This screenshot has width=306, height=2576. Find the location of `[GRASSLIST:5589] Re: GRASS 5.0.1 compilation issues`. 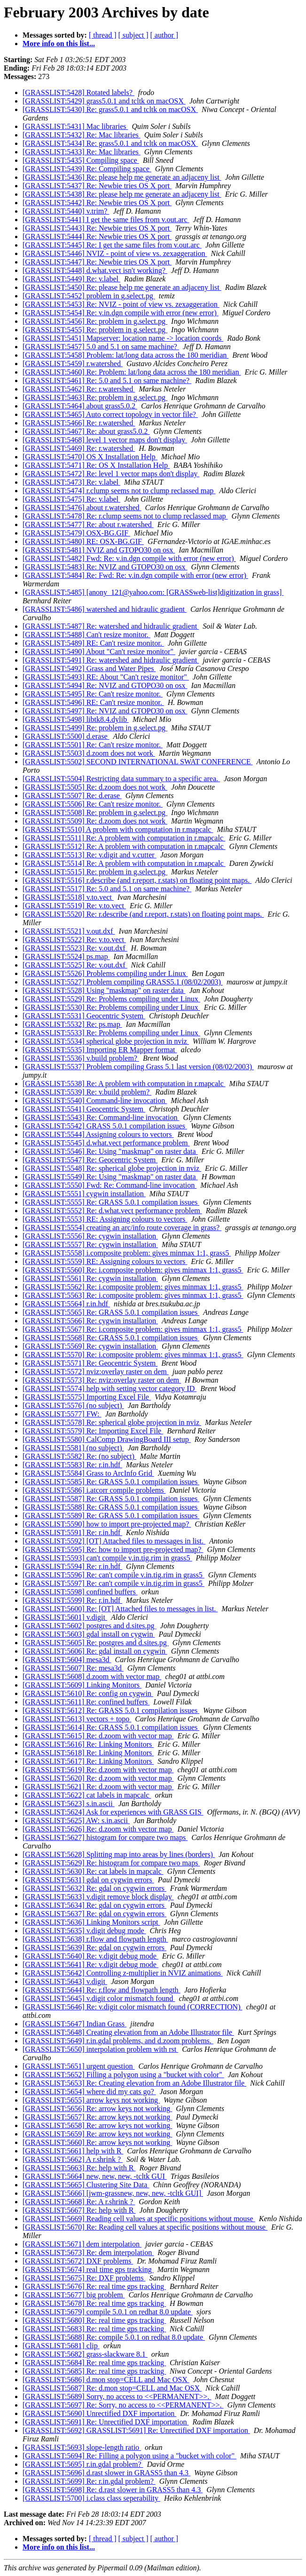

[GRASSLIST:5589] Re: GRASS 5.0.1 compilation issues is located at coordinates (111, 1516).